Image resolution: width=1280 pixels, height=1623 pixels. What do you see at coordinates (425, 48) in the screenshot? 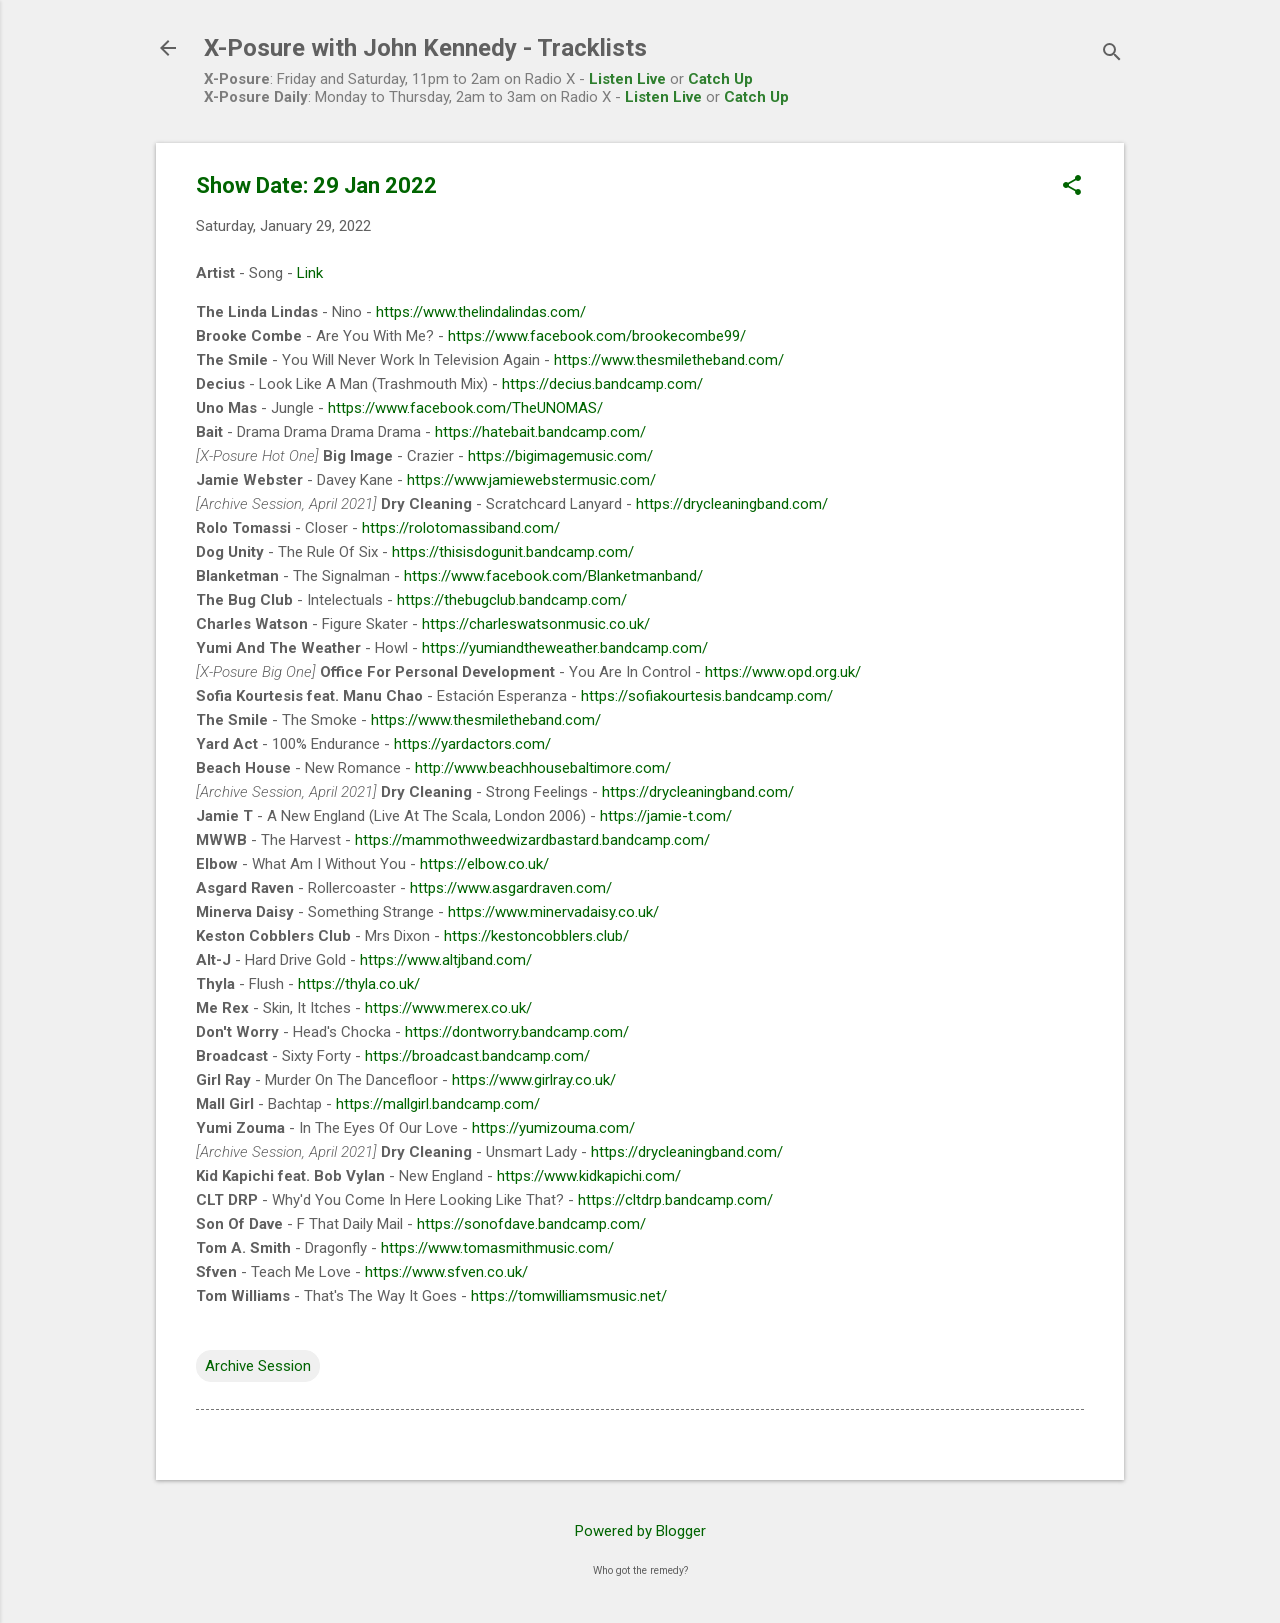
I see `X-Posure with John Kennedy - Tracklists` at bounding box center [425, 48].